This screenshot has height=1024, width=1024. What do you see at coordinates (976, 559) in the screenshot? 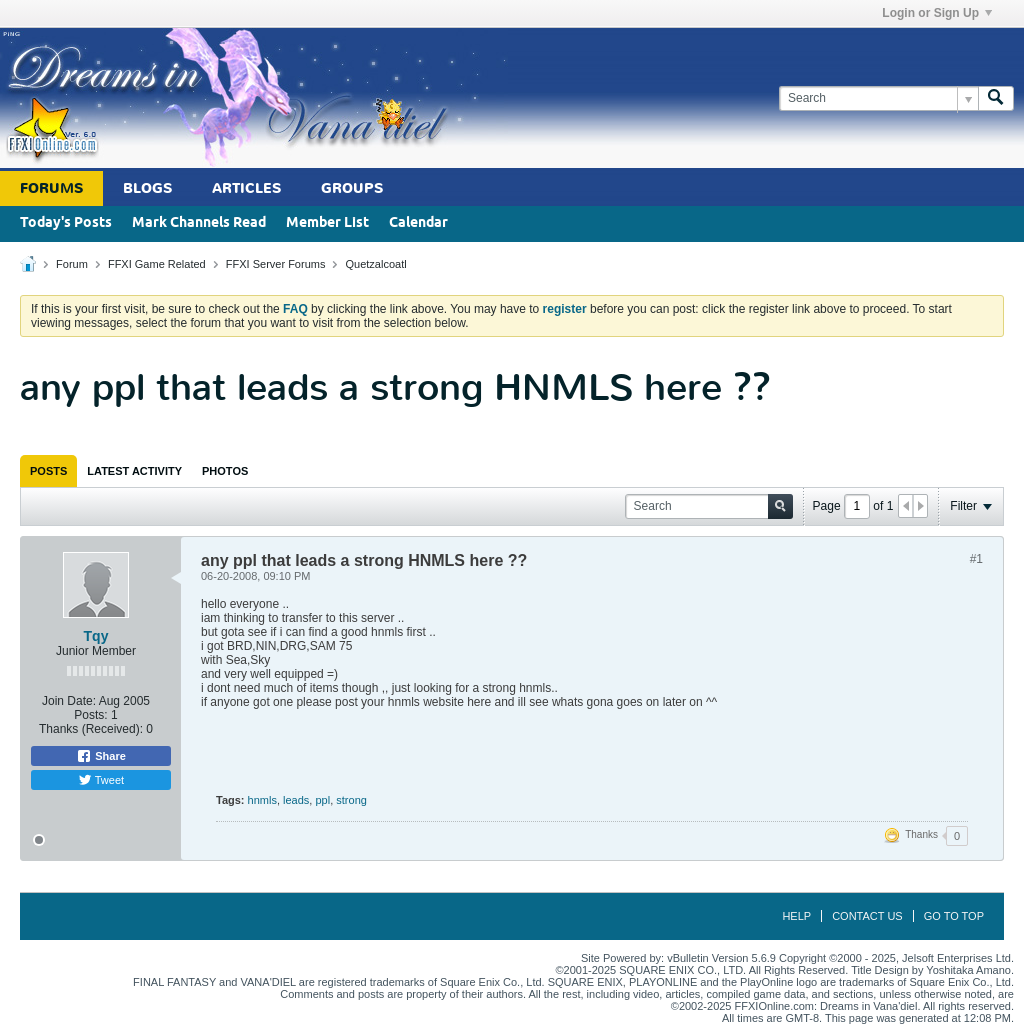
I see `#1` at bounding box center [976, 559].